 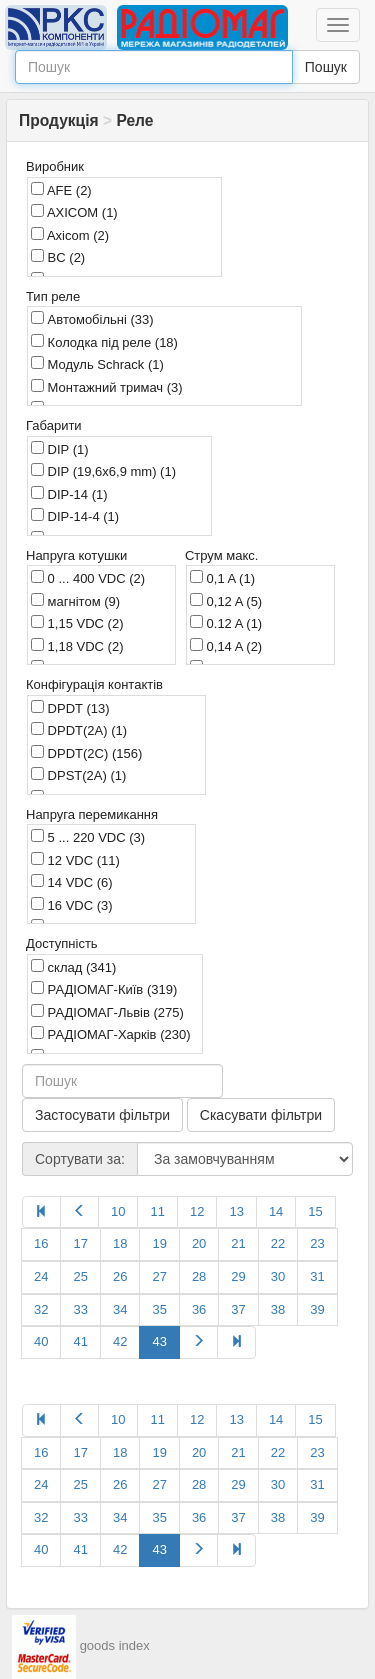 What do you see at coordinates (118, 1211) in the screenshot?
I see `10` at bounding box center [118, 1211].